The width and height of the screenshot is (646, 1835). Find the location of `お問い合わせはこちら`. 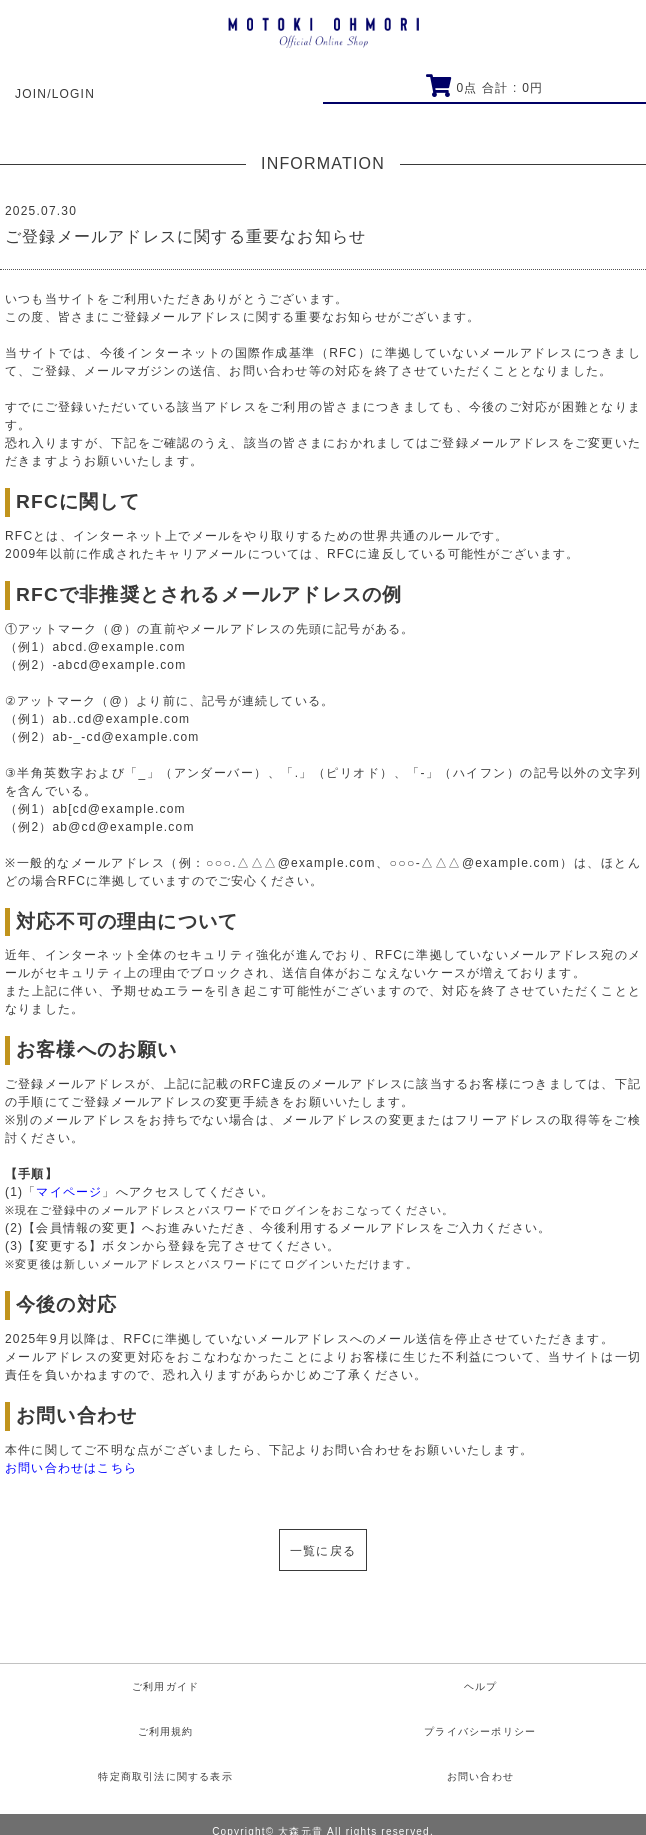

お問い合わせはこちら is located at coordinates (71, 1468).